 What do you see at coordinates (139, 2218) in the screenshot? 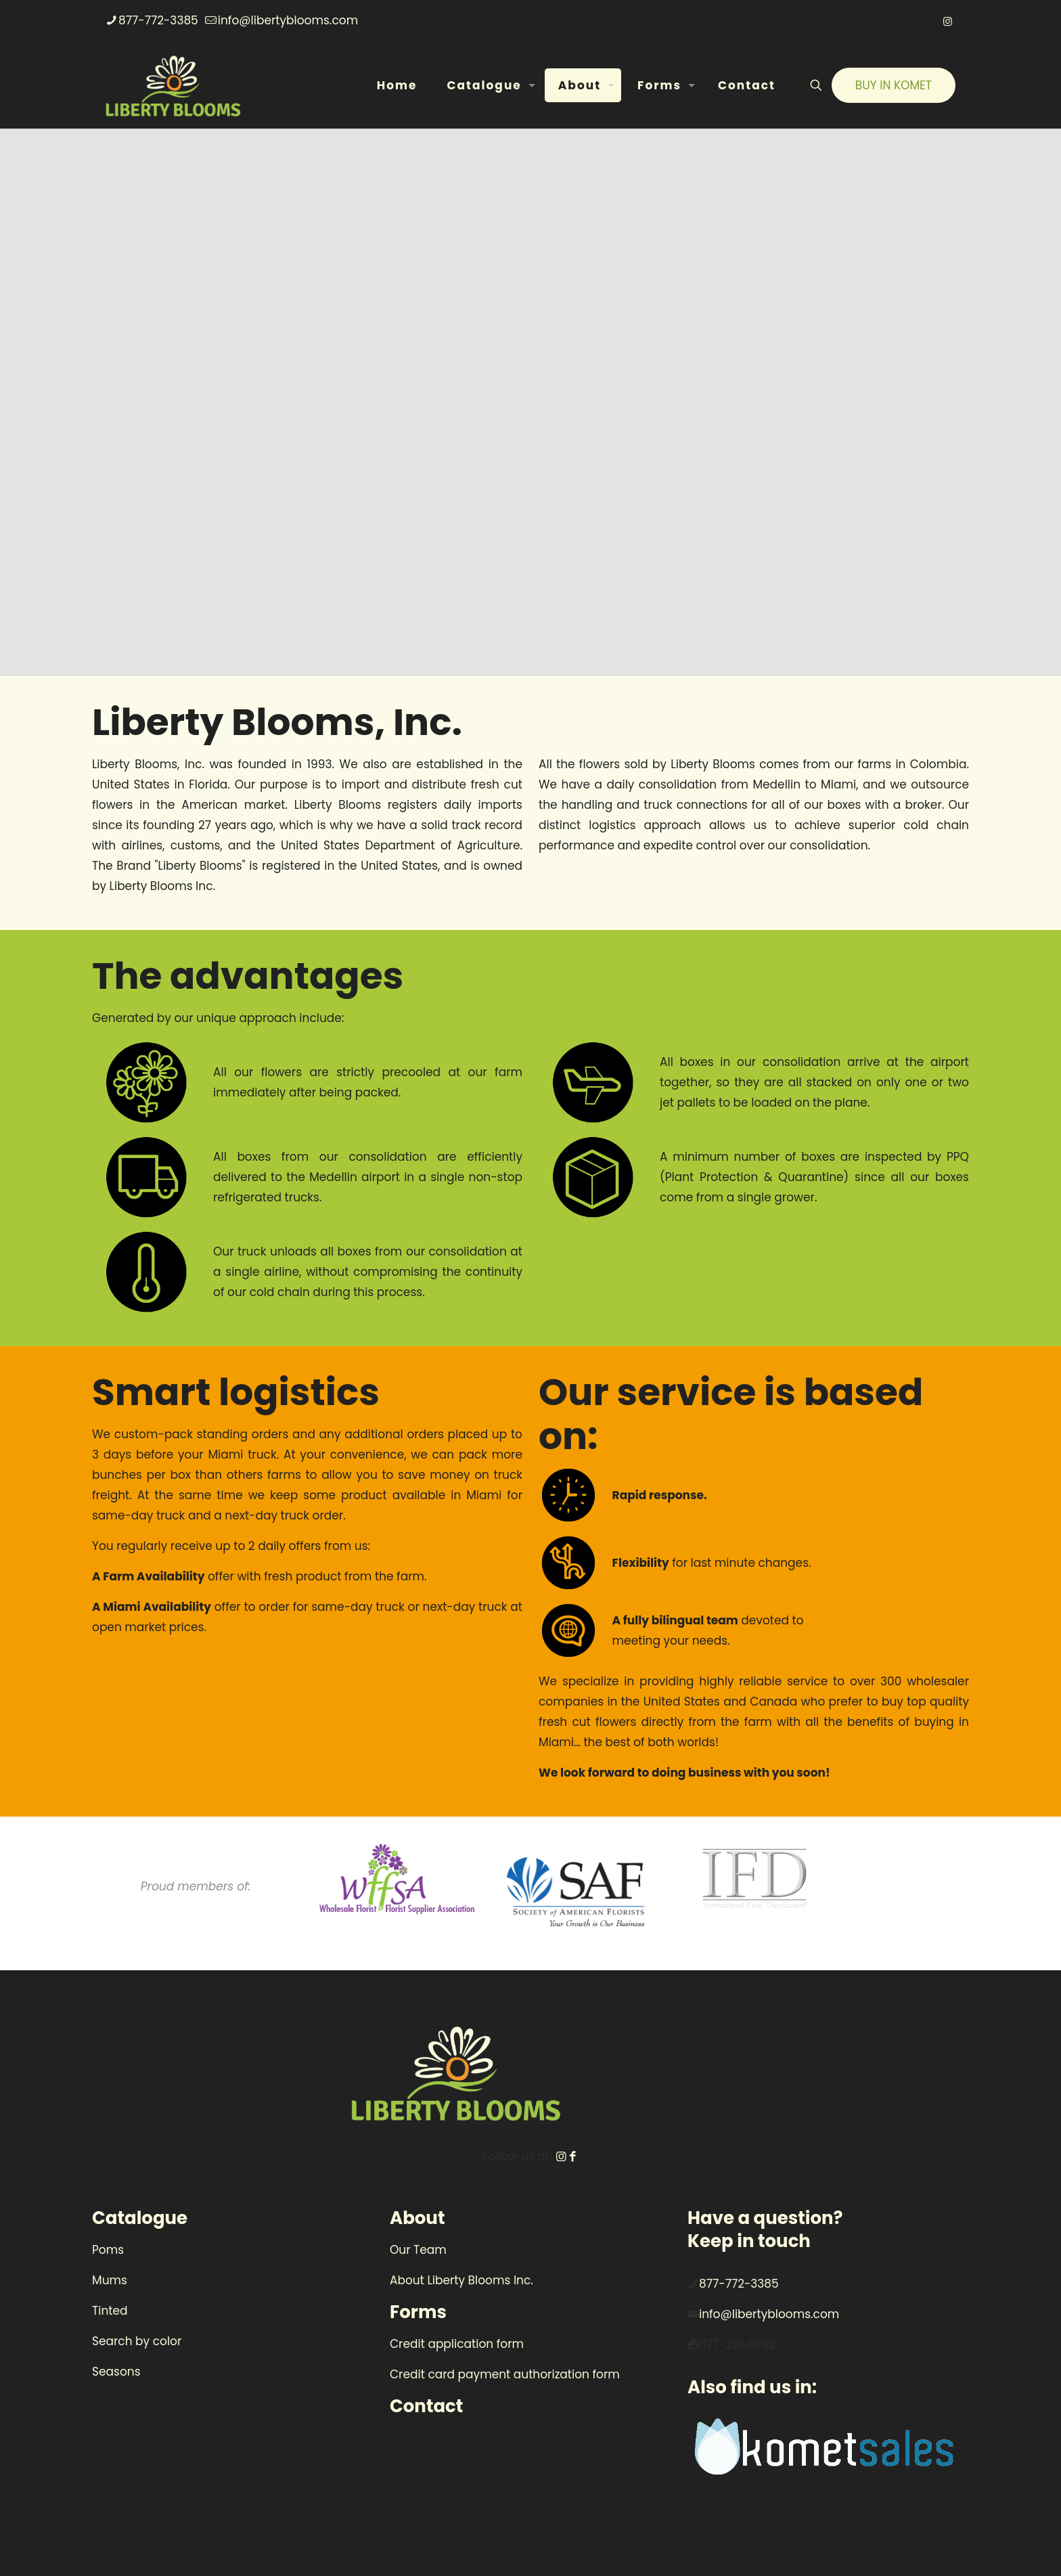
I see `Catalogue` at bounding box center [139, 2218].